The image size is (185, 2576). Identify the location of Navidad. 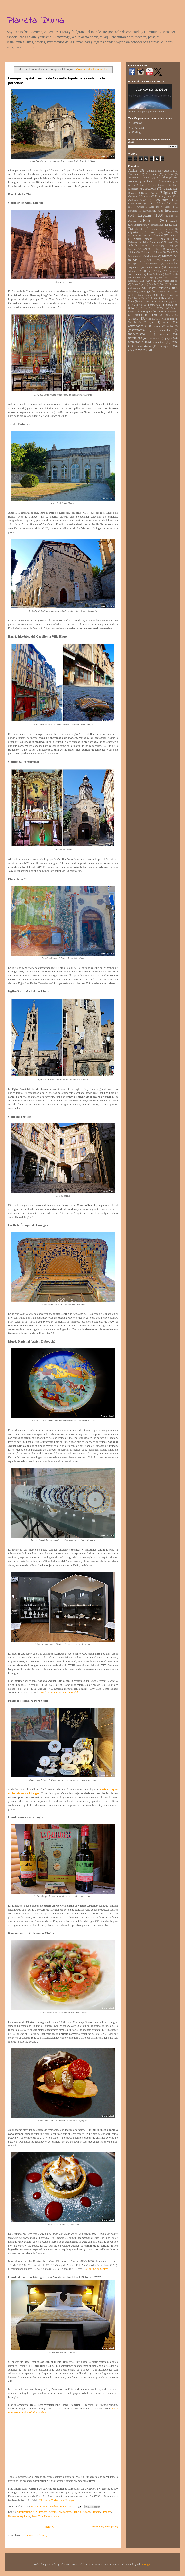
(166, 260).